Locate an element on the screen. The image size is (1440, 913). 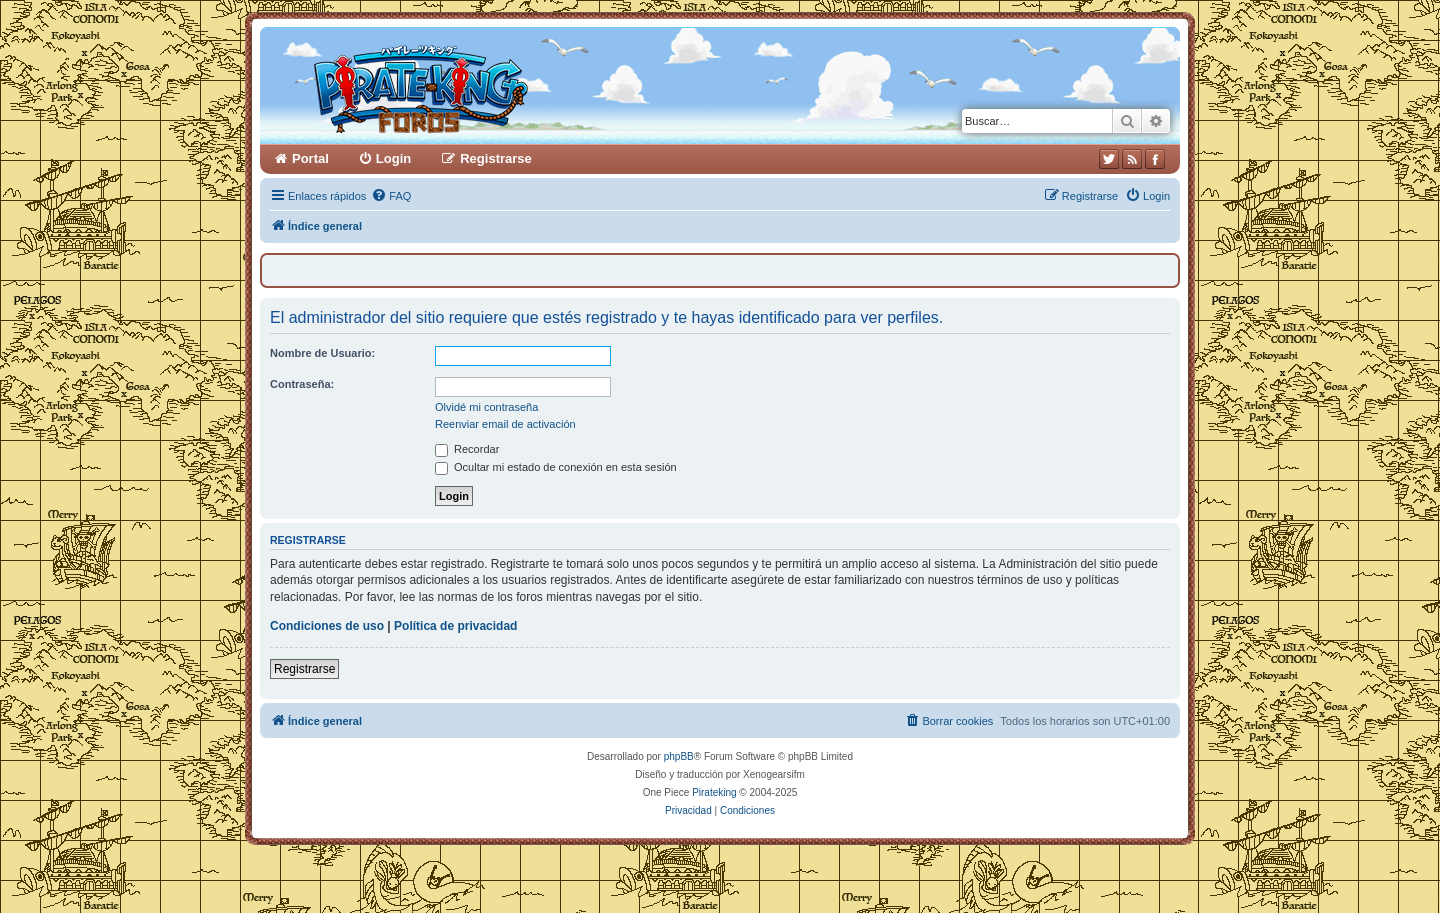
Política de privacidad is located at coordinates (455, 626).